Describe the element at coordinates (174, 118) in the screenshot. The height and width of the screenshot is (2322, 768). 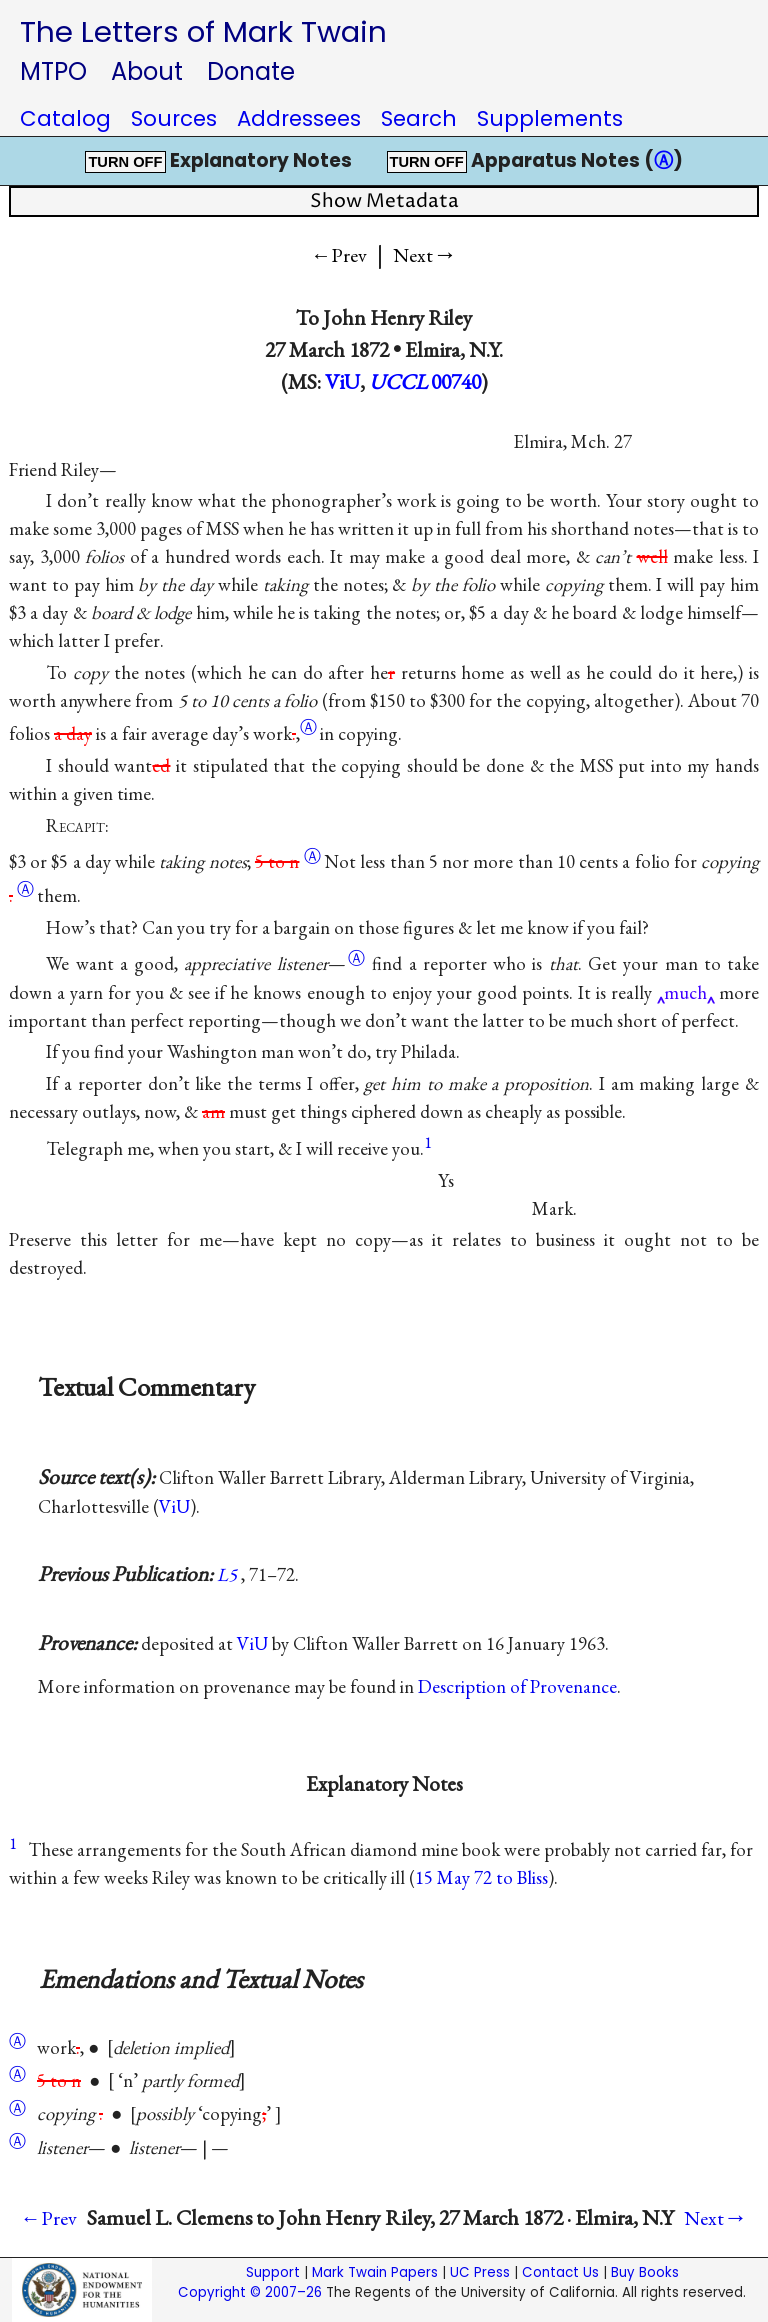
I see `Sources` at that location.